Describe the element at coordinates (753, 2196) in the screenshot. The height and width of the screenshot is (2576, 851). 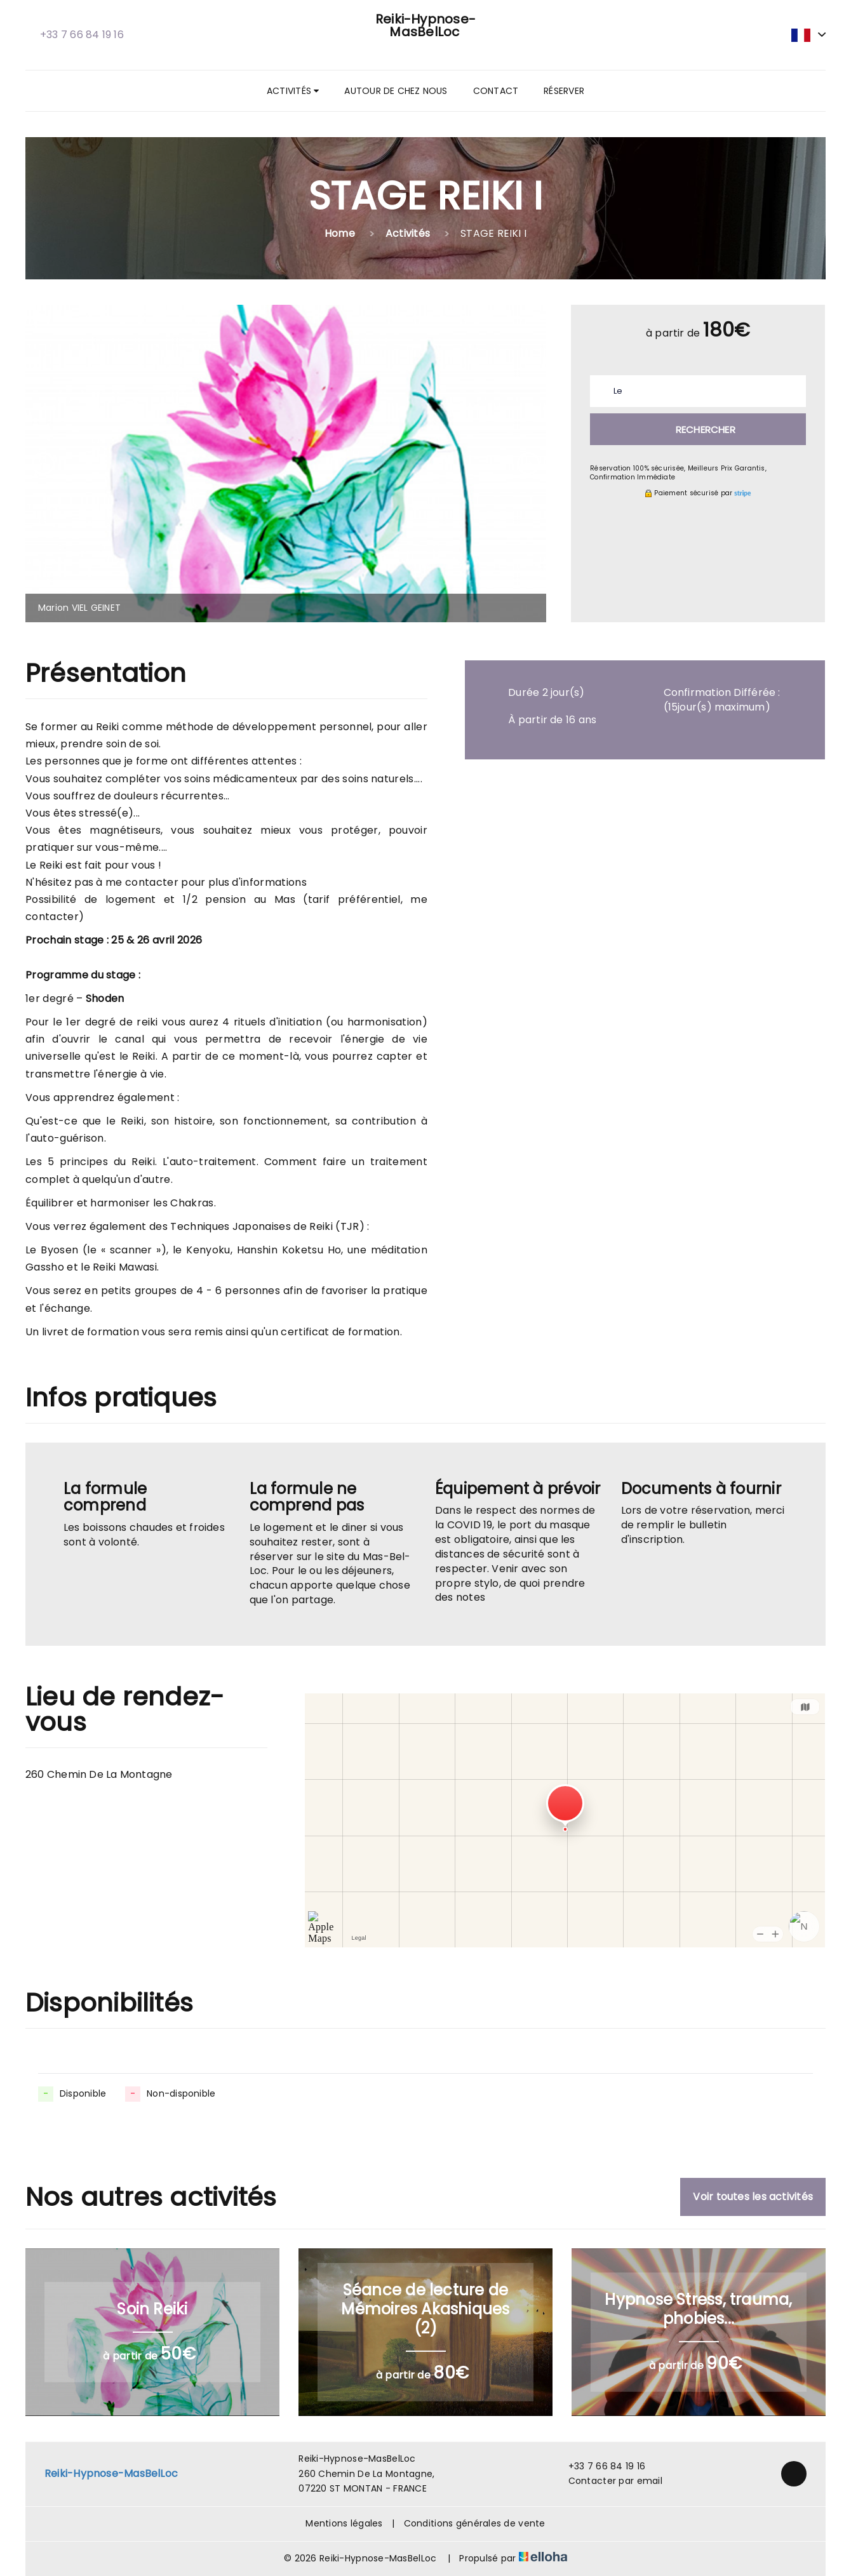
I see `Voir toutes les activités` at that location.